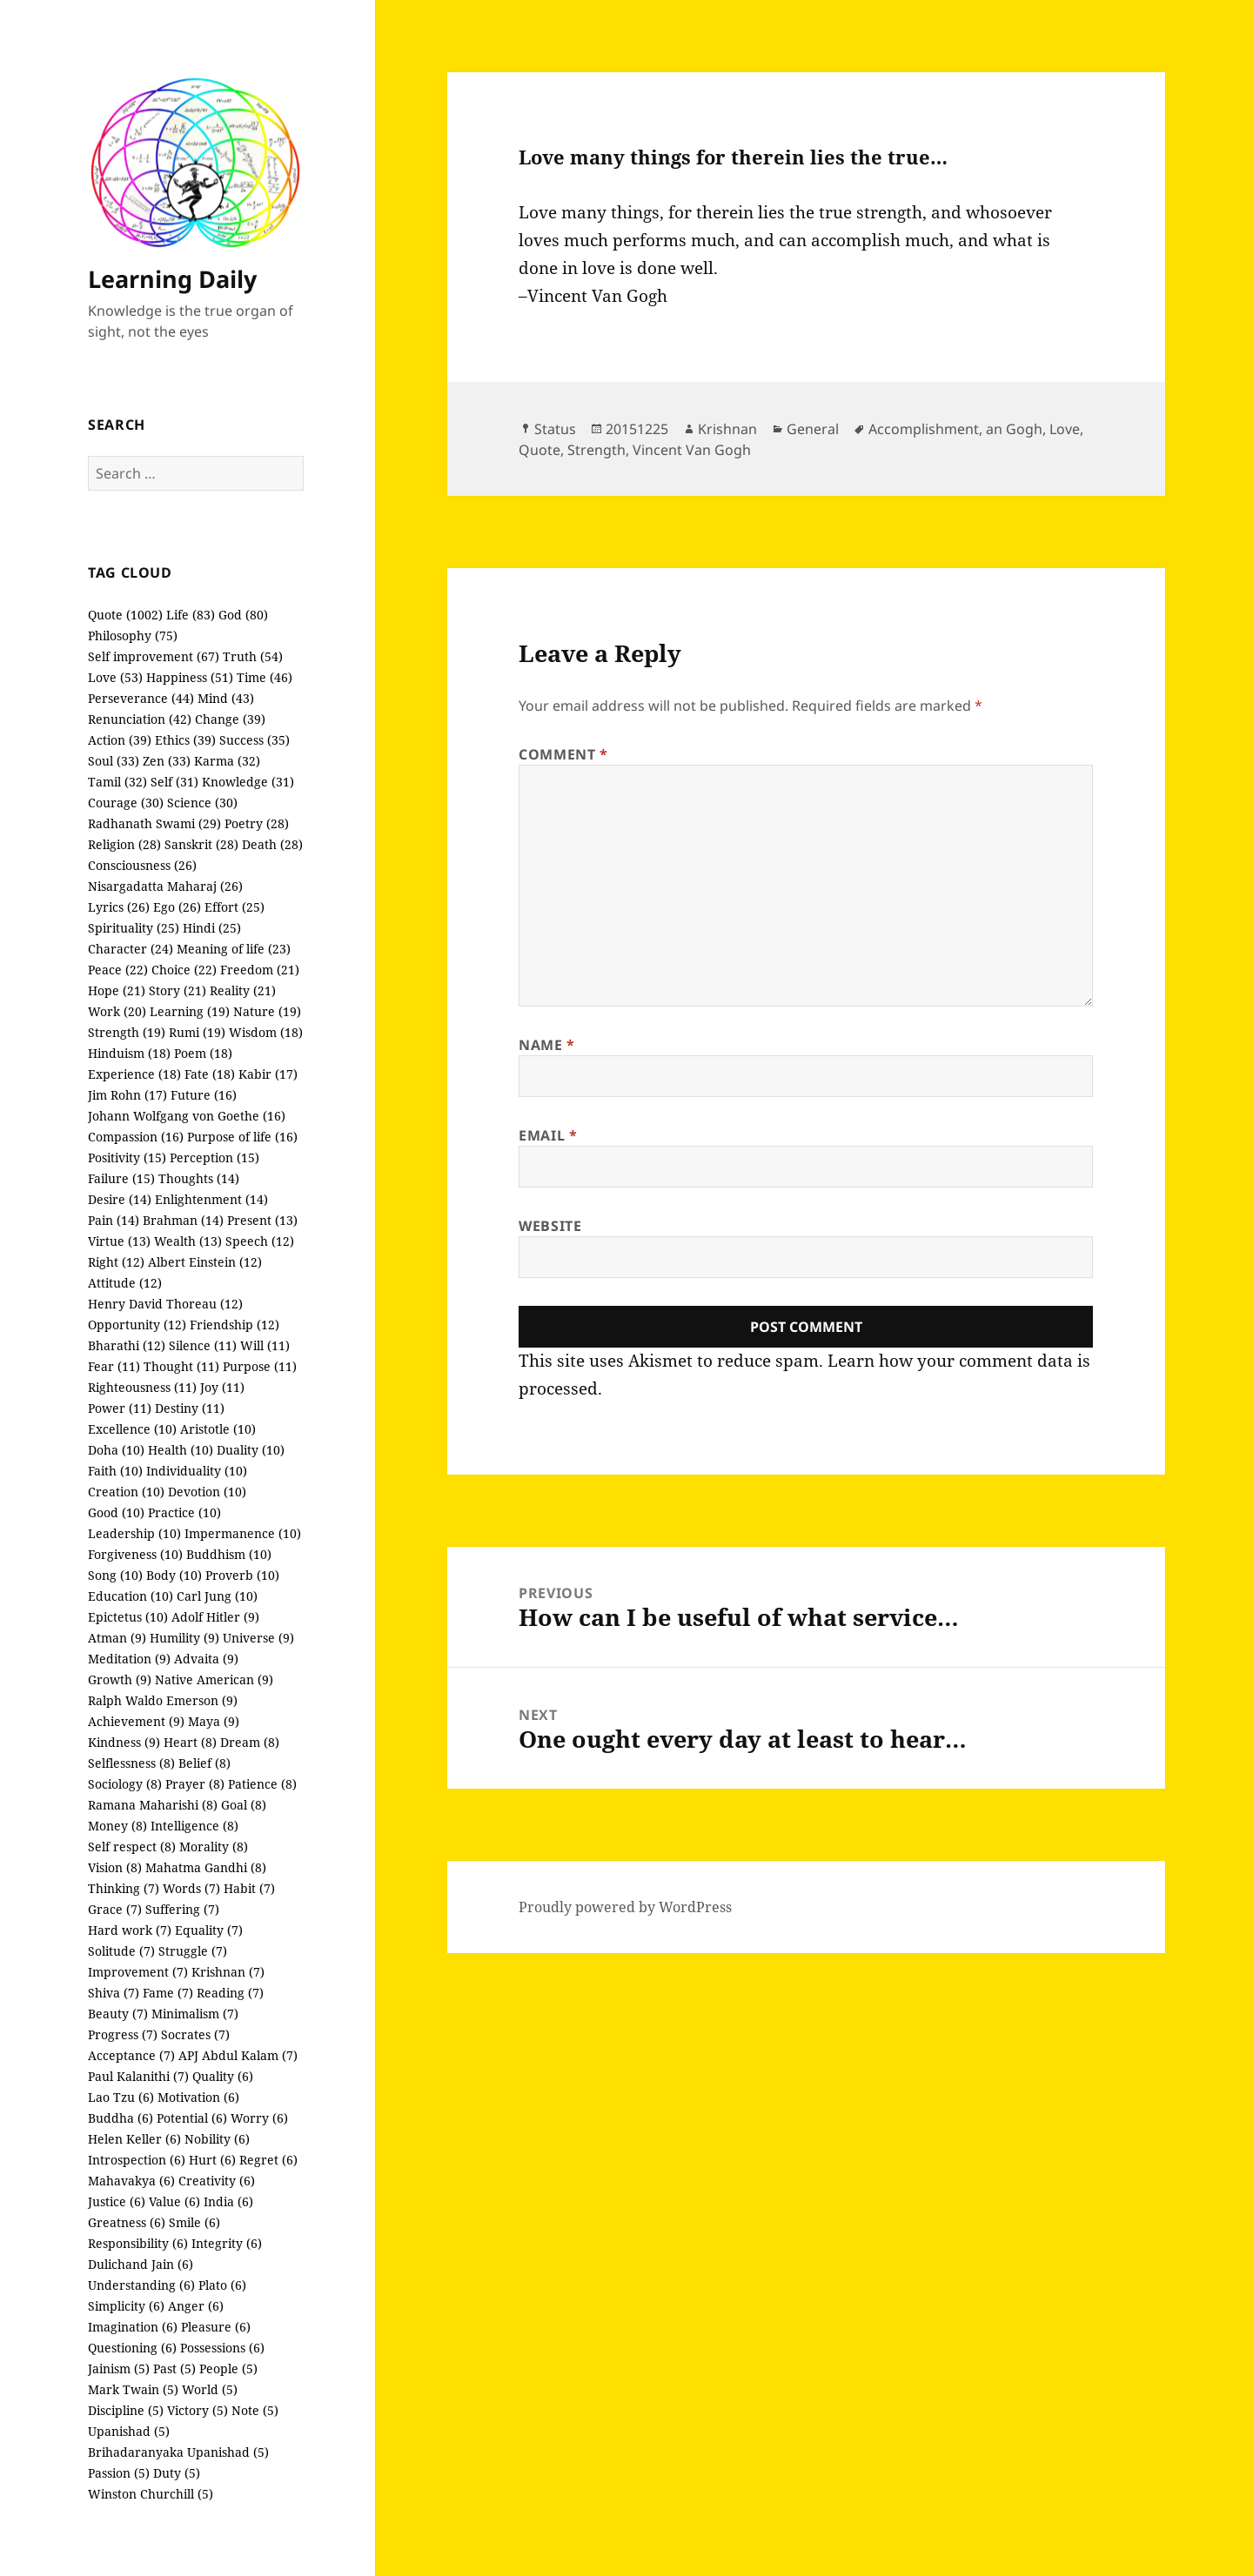 This screenshot has width=1253, height=2576. I want to click on Poem (18), so click(203, 1053).